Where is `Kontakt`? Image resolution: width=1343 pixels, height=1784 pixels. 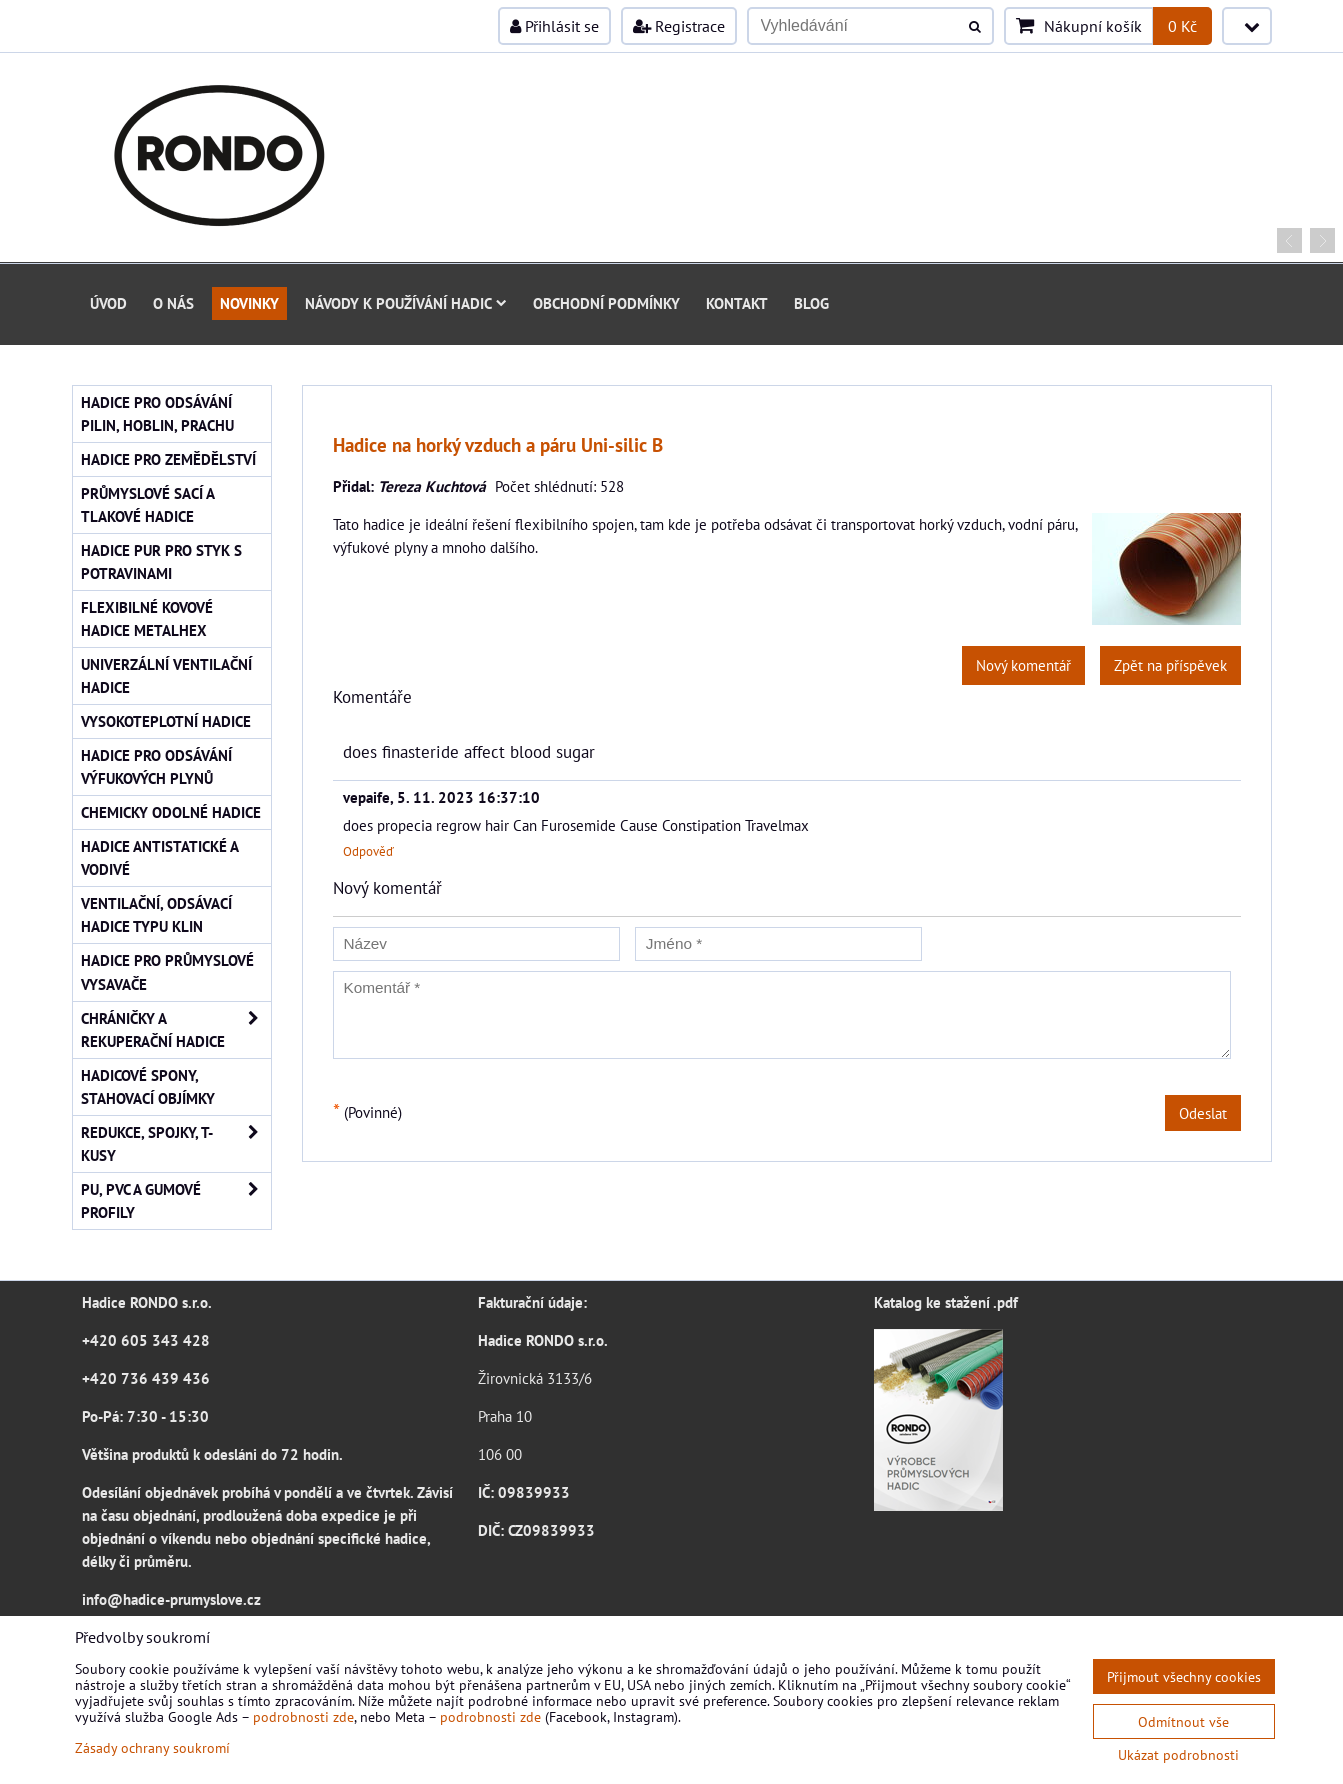
Kontakt is located at coordinates (737, 303).